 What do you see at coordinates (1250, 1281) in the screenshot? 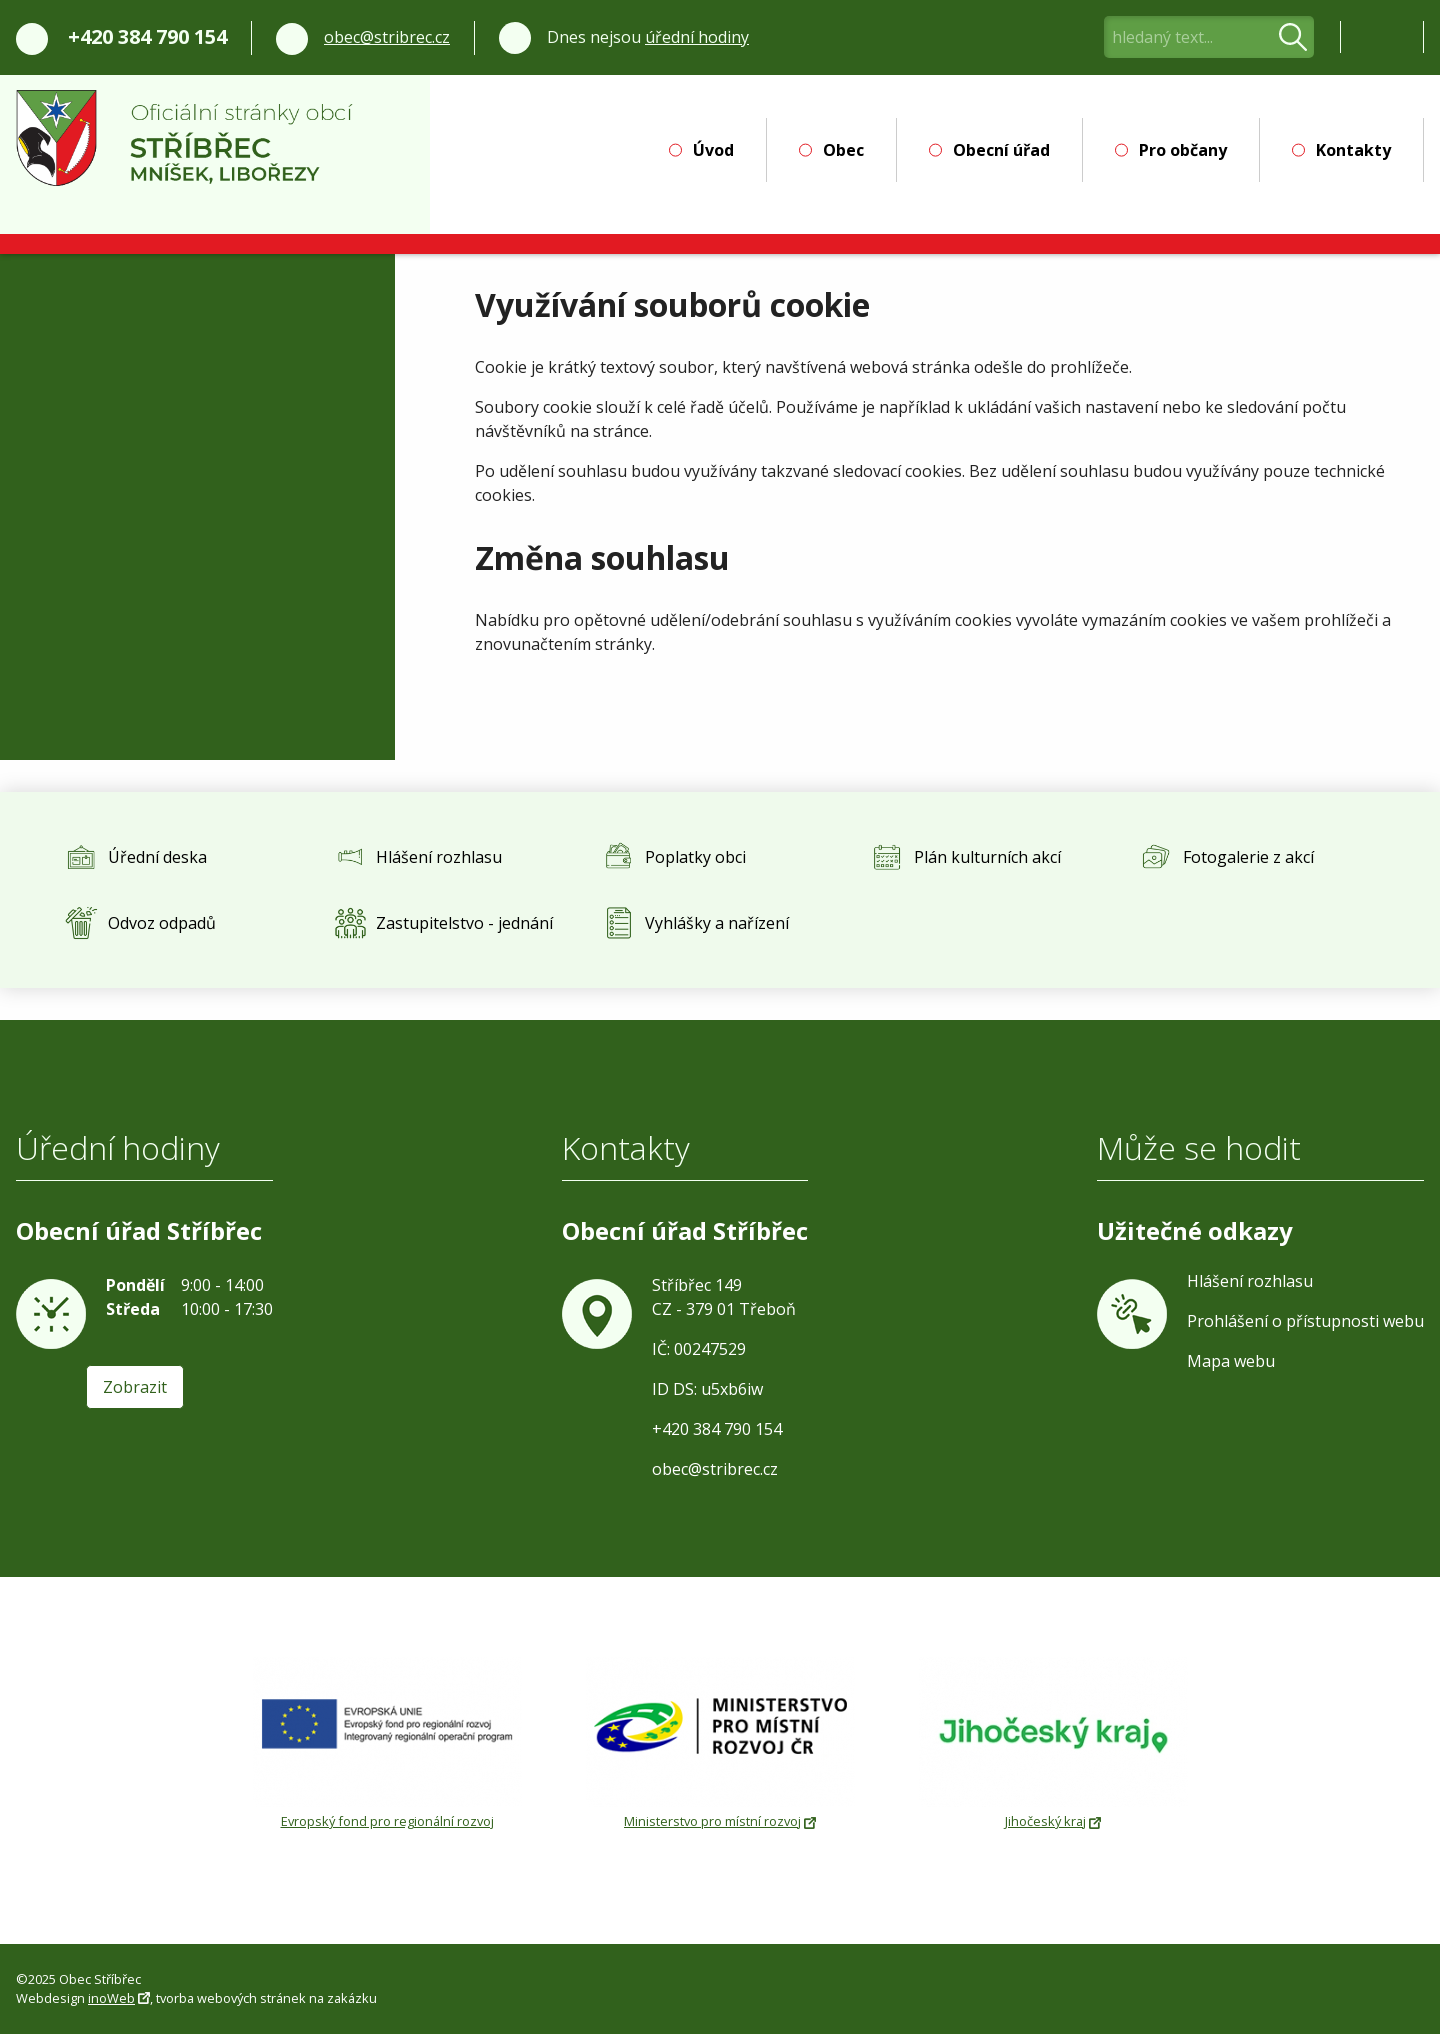
I see `Hlášení rozhlasu` at bounding box center [1250, 1281].